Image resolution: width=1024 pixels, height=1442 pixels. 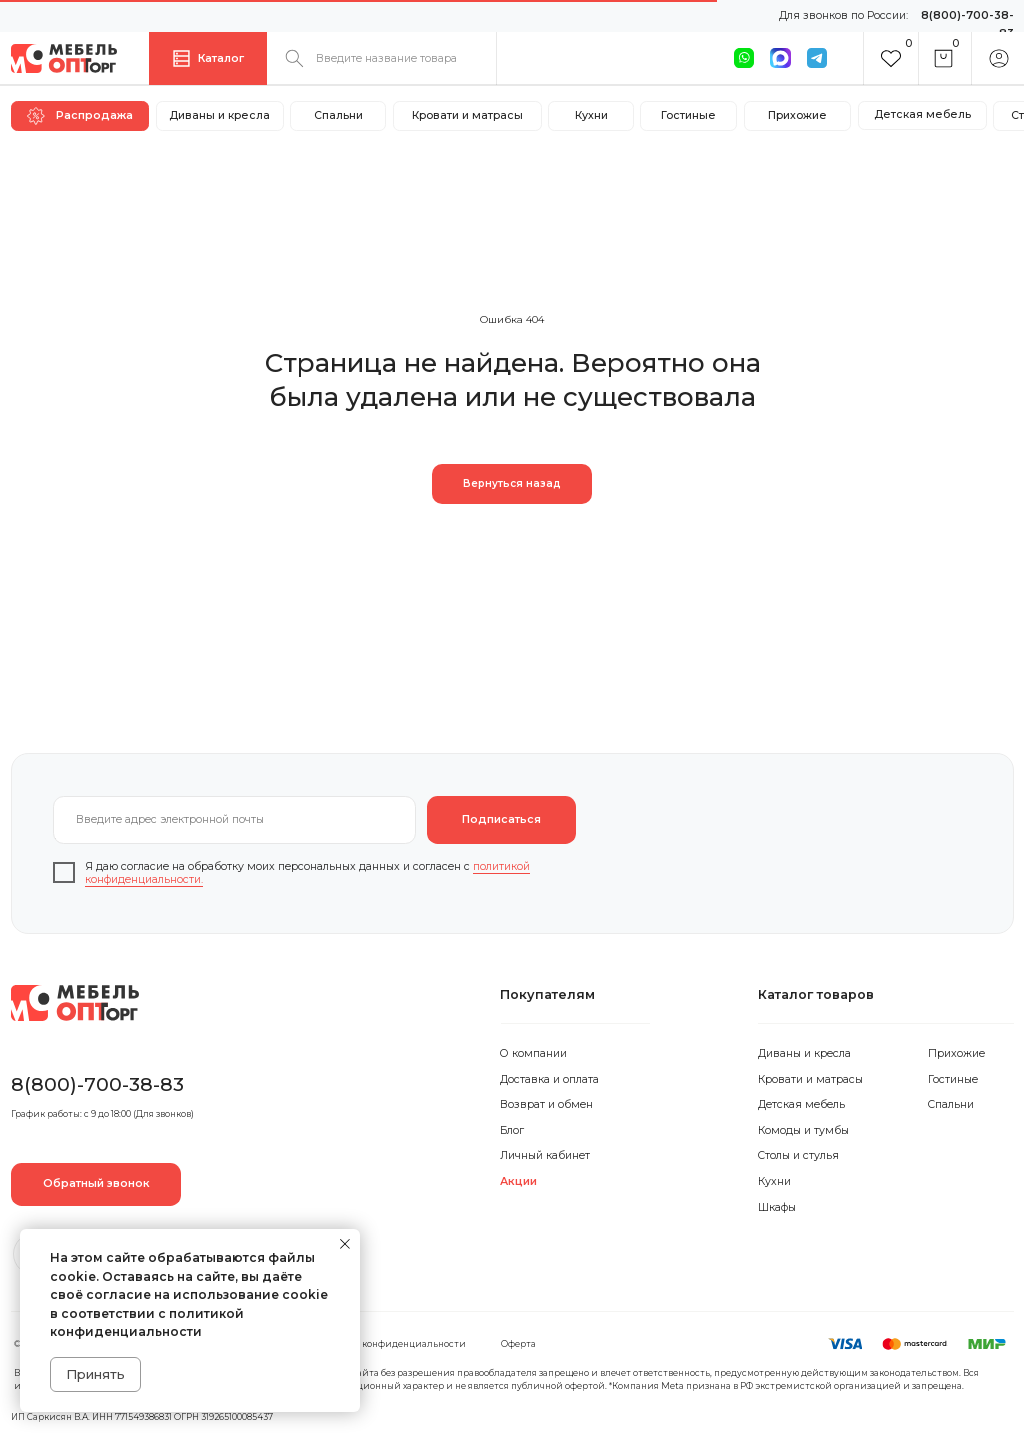 What do you see at coordinates (774, 1181) in the screenshot?
I see `Кухни` at bounding box center [774, 1181].